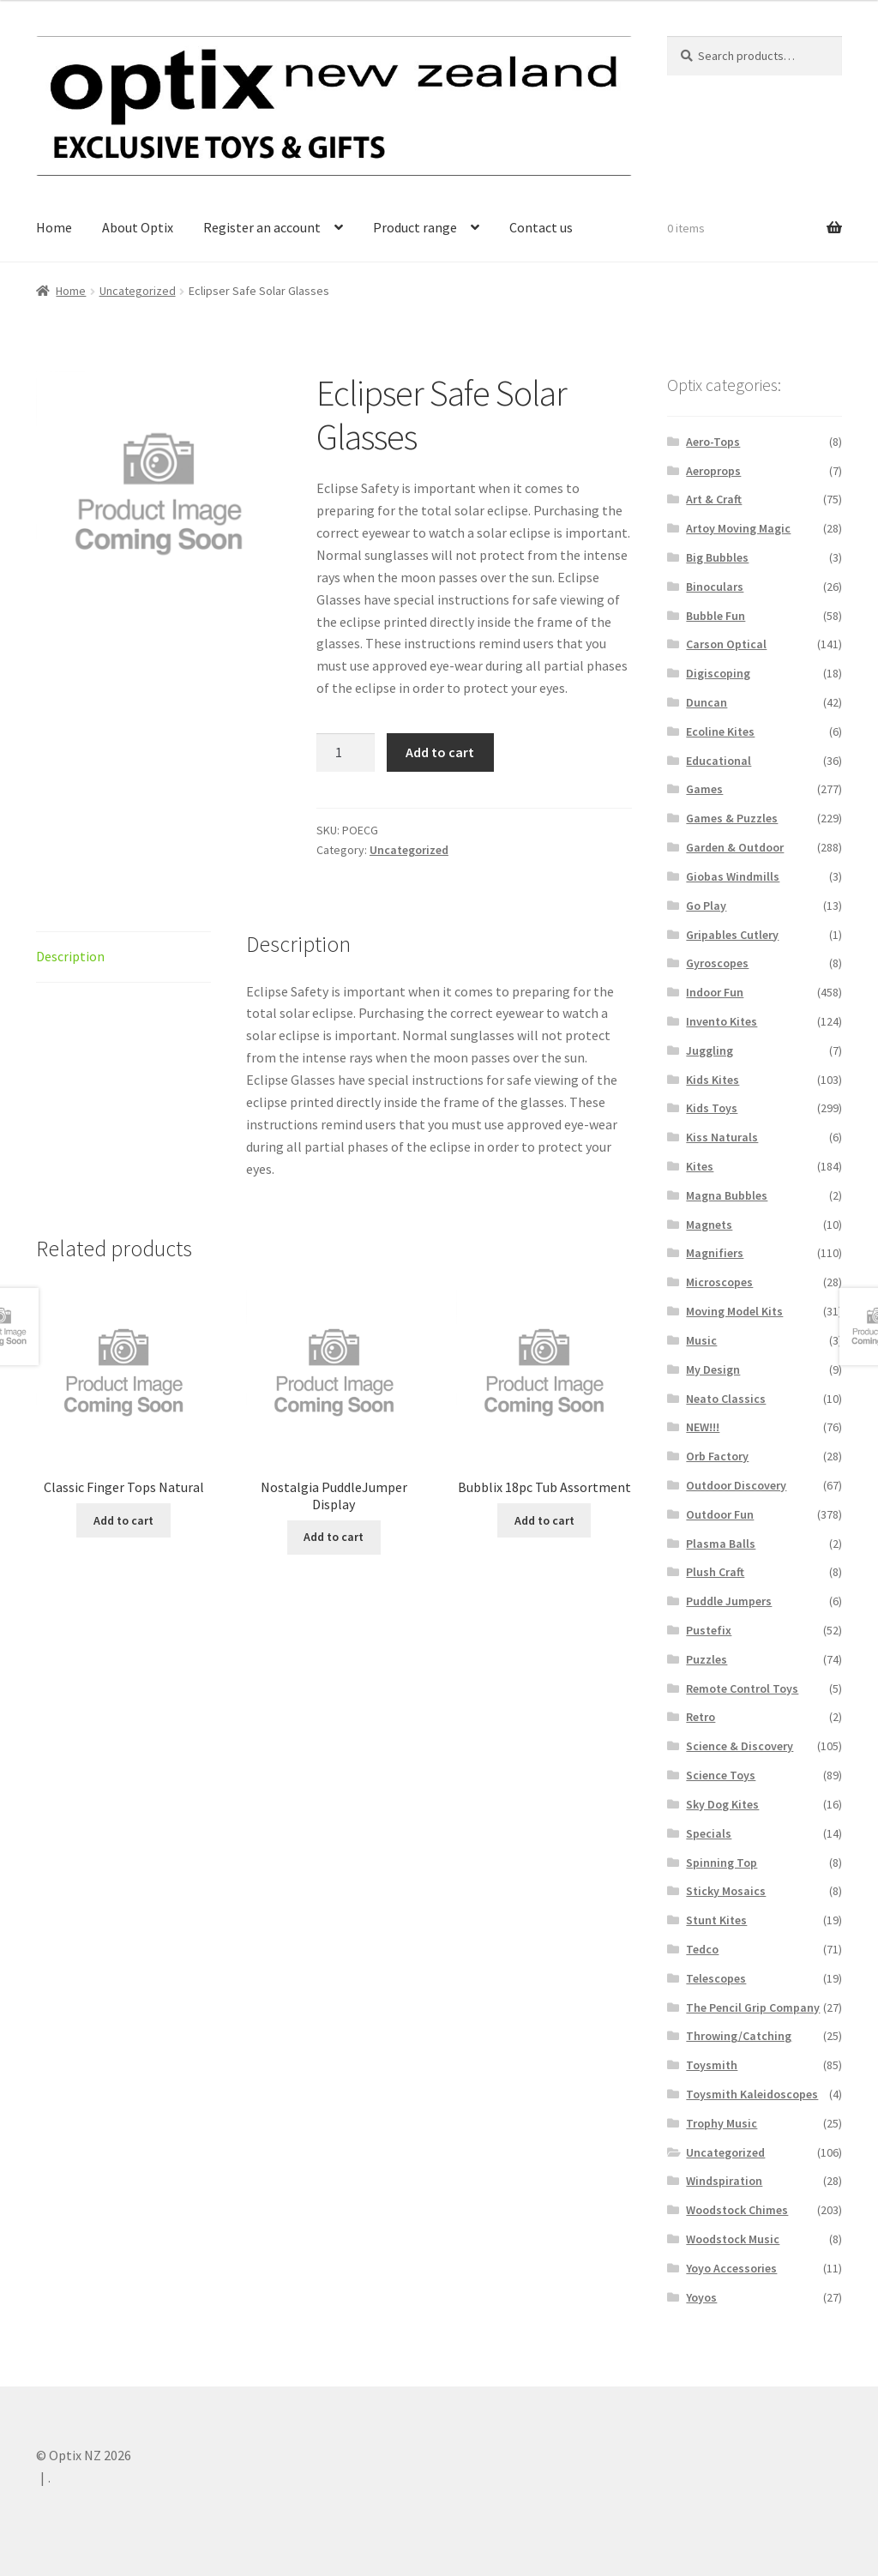  What do you see at coordinates (737, 2210) in the screenshot?
I see `Woodstock Chimes` at bounding box center [737, 2210].